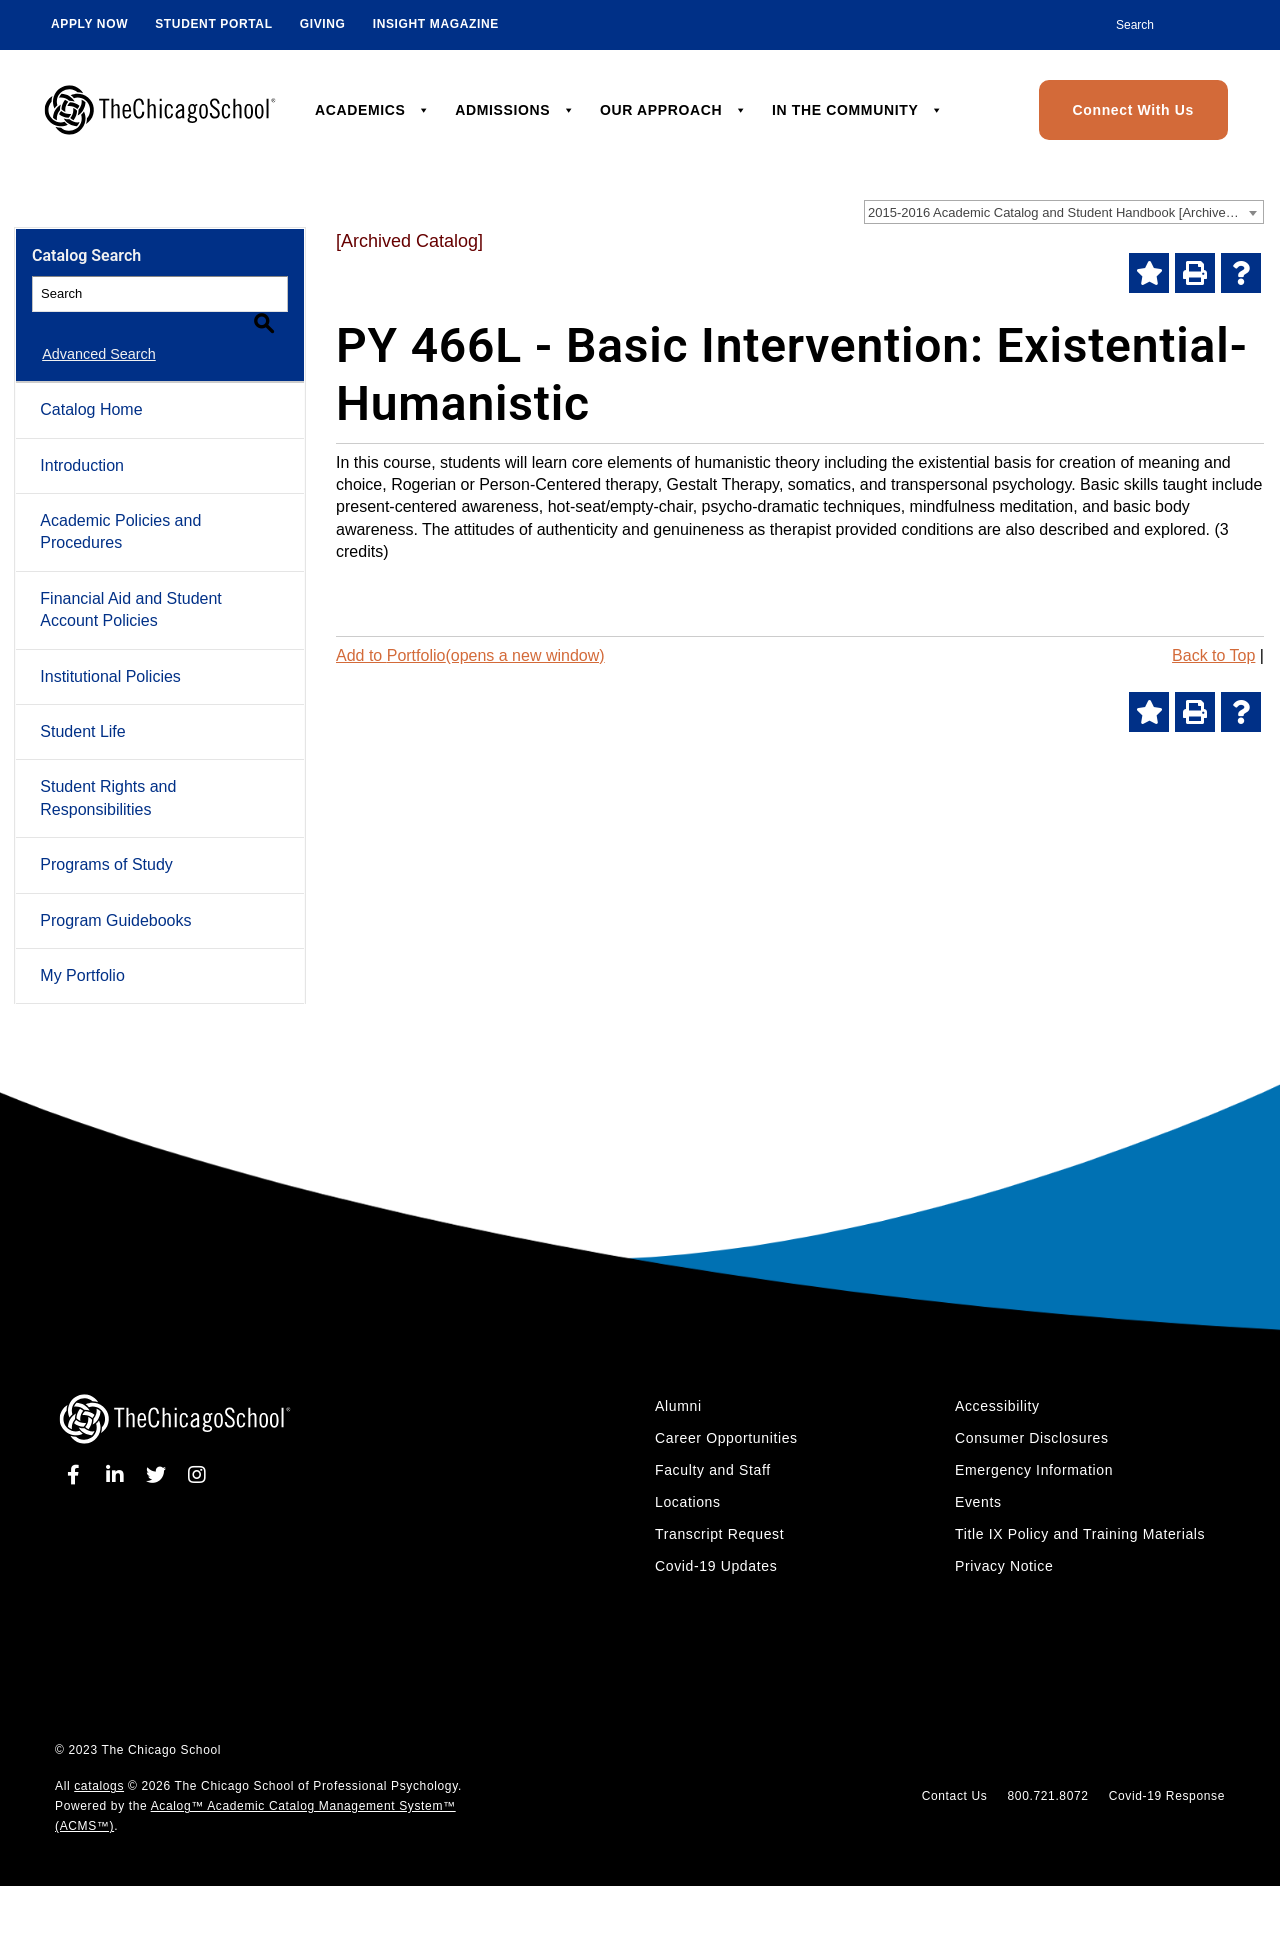 This screenshot has width=1280, height=1943. I want to click on Connect With Us, so click(1133, 110).